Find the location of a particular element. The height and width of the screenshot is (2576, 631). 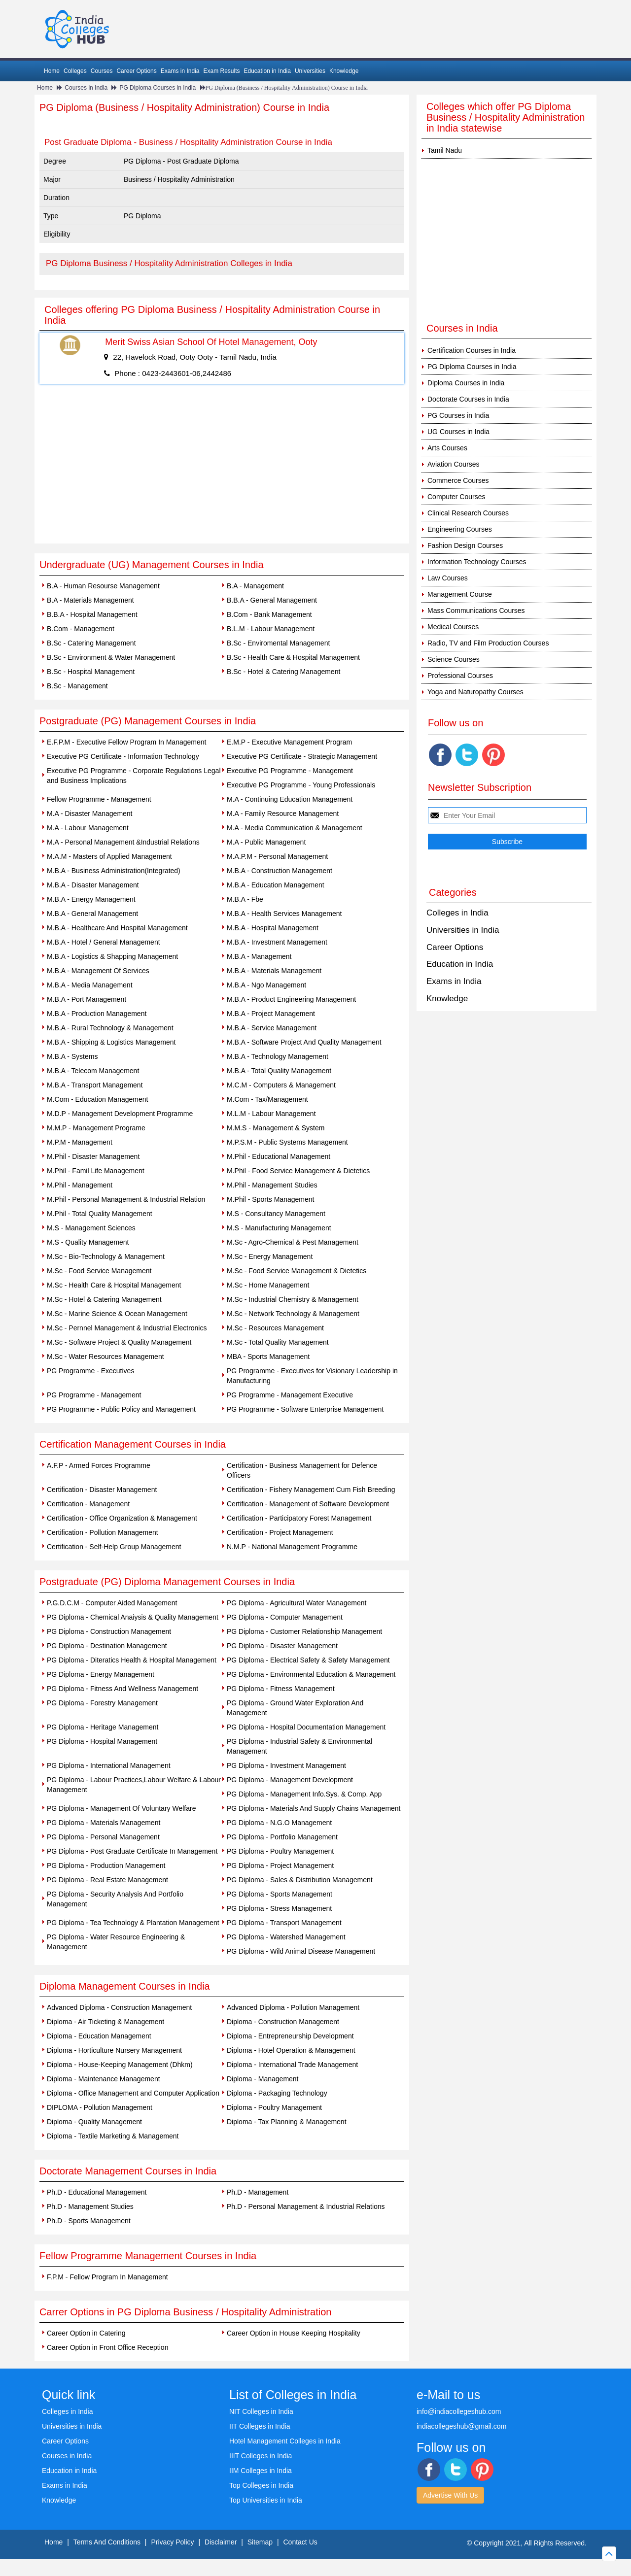

B.A - Materials Management is located at coordinates (90, 600).